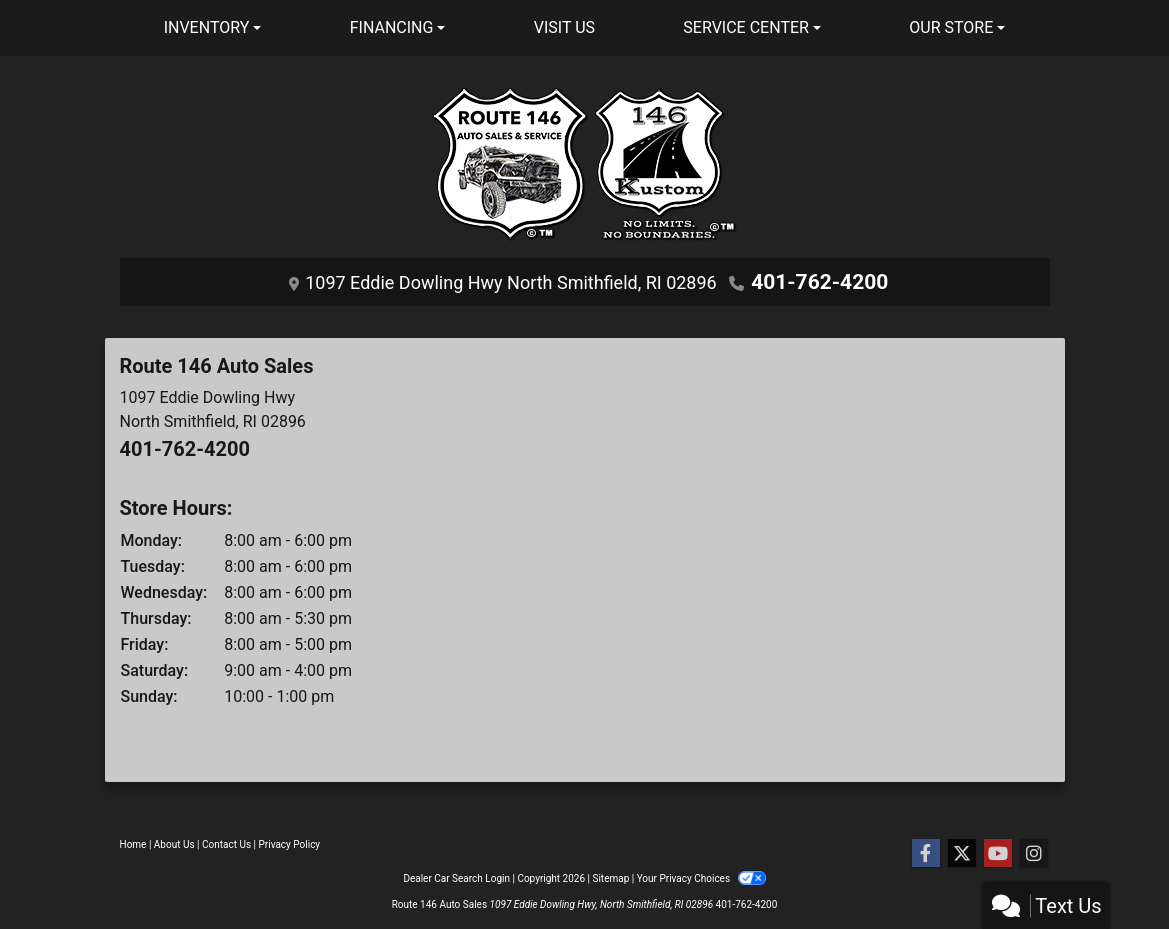 The width and height of the screenshot is (1169, 929). Describe the element at coordinates (456, 878) in the screenshot. I see `Dealer Car Search Login` at that location.